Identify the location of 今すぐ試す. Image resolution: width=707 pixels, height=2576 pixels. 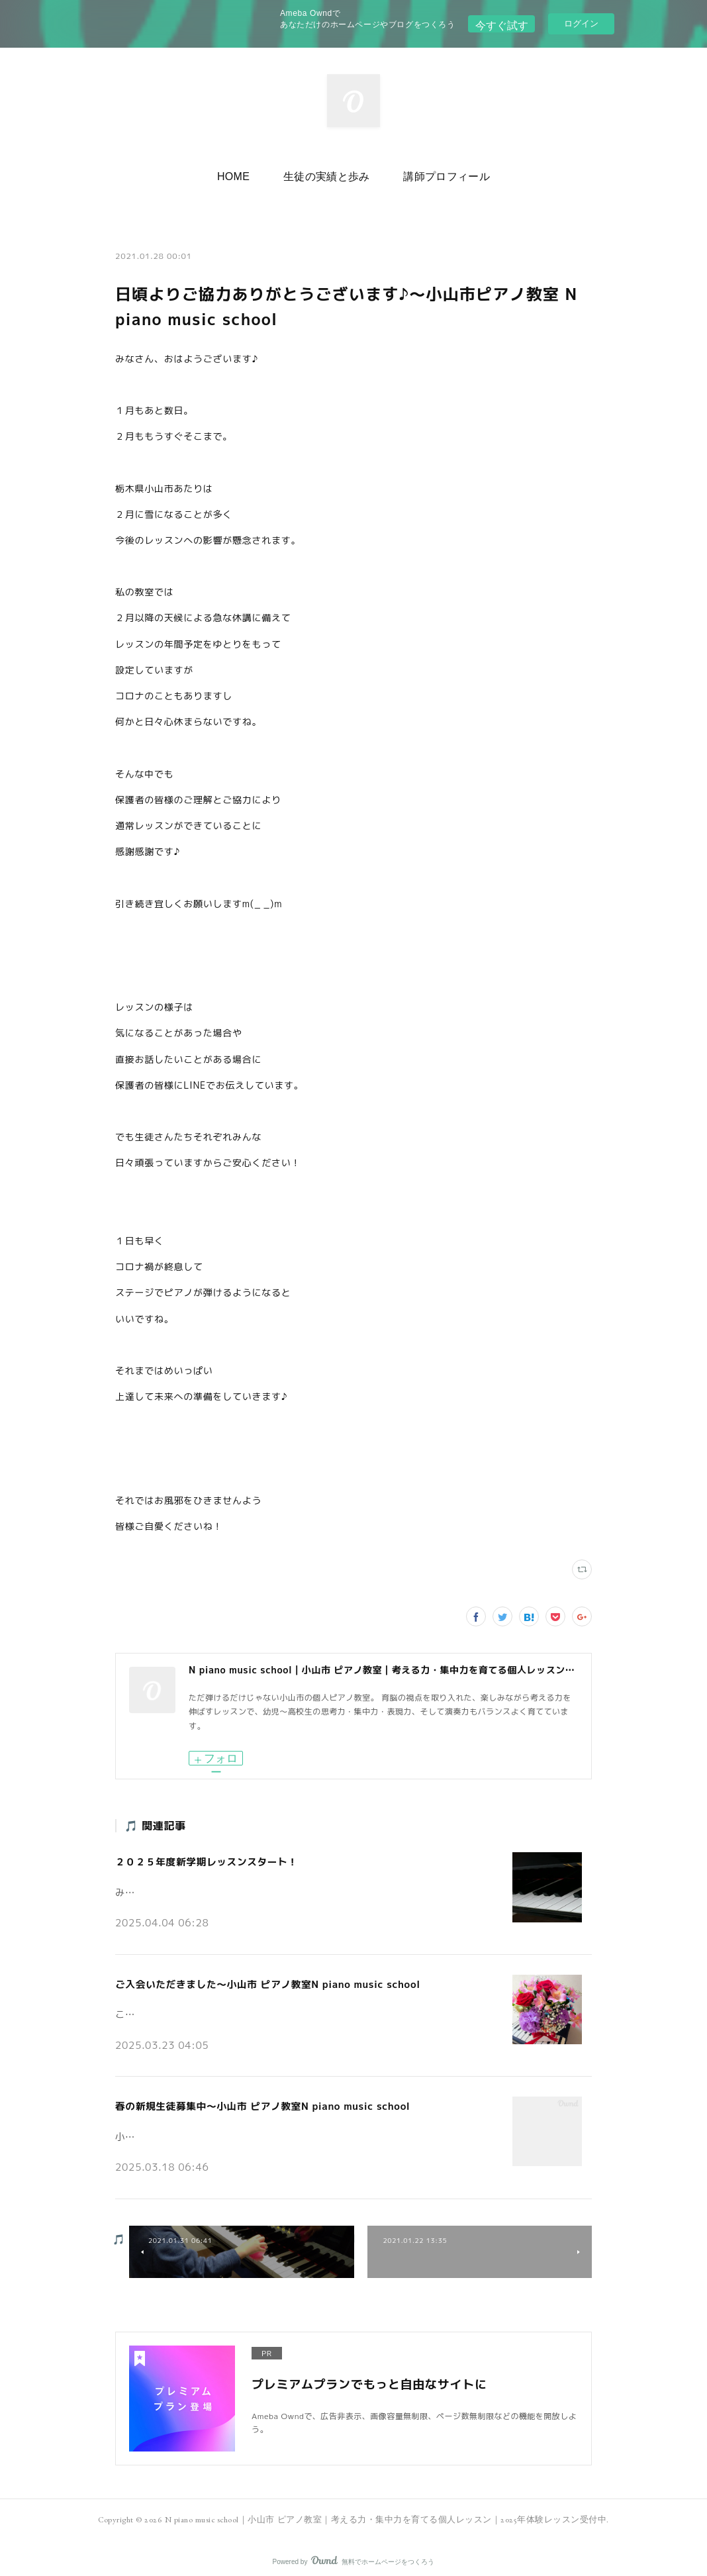
(501, 23).